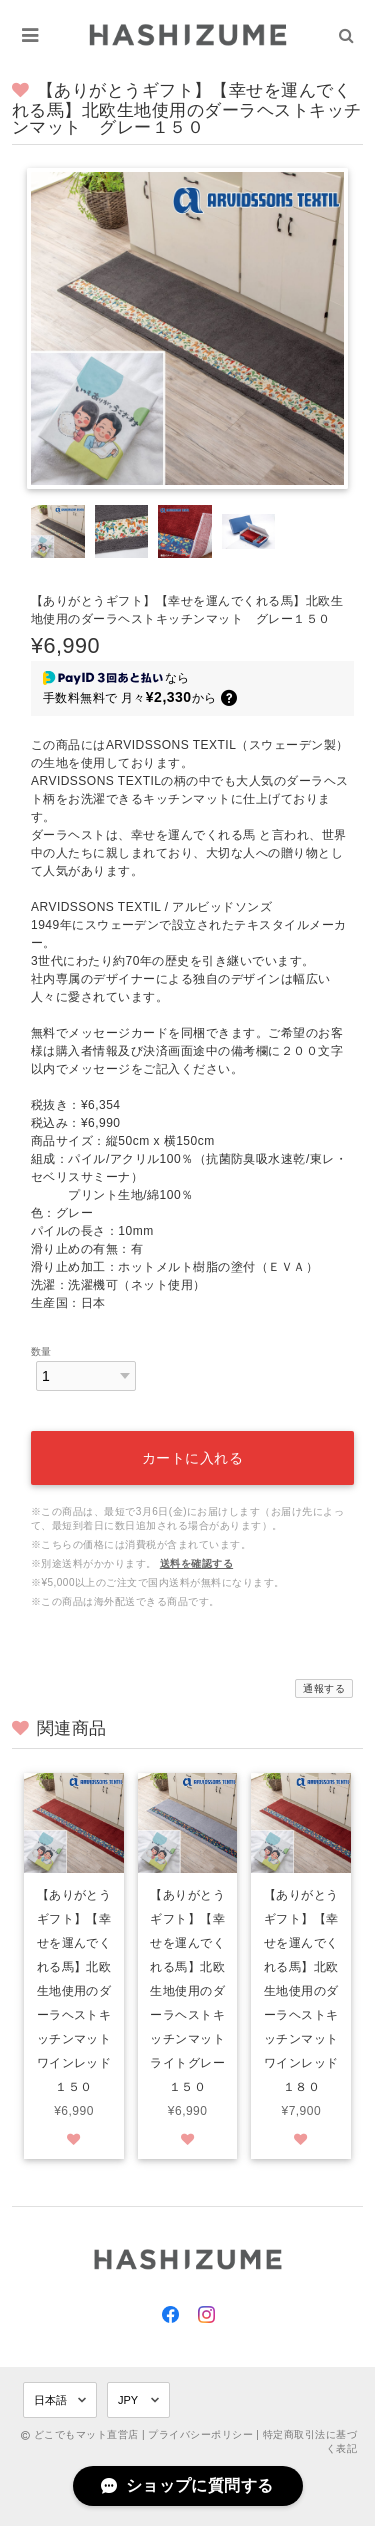 Image resolution: width=375 pixels, height=2526 pixels. I want to click on カートに入れる, so click(193, 1458).